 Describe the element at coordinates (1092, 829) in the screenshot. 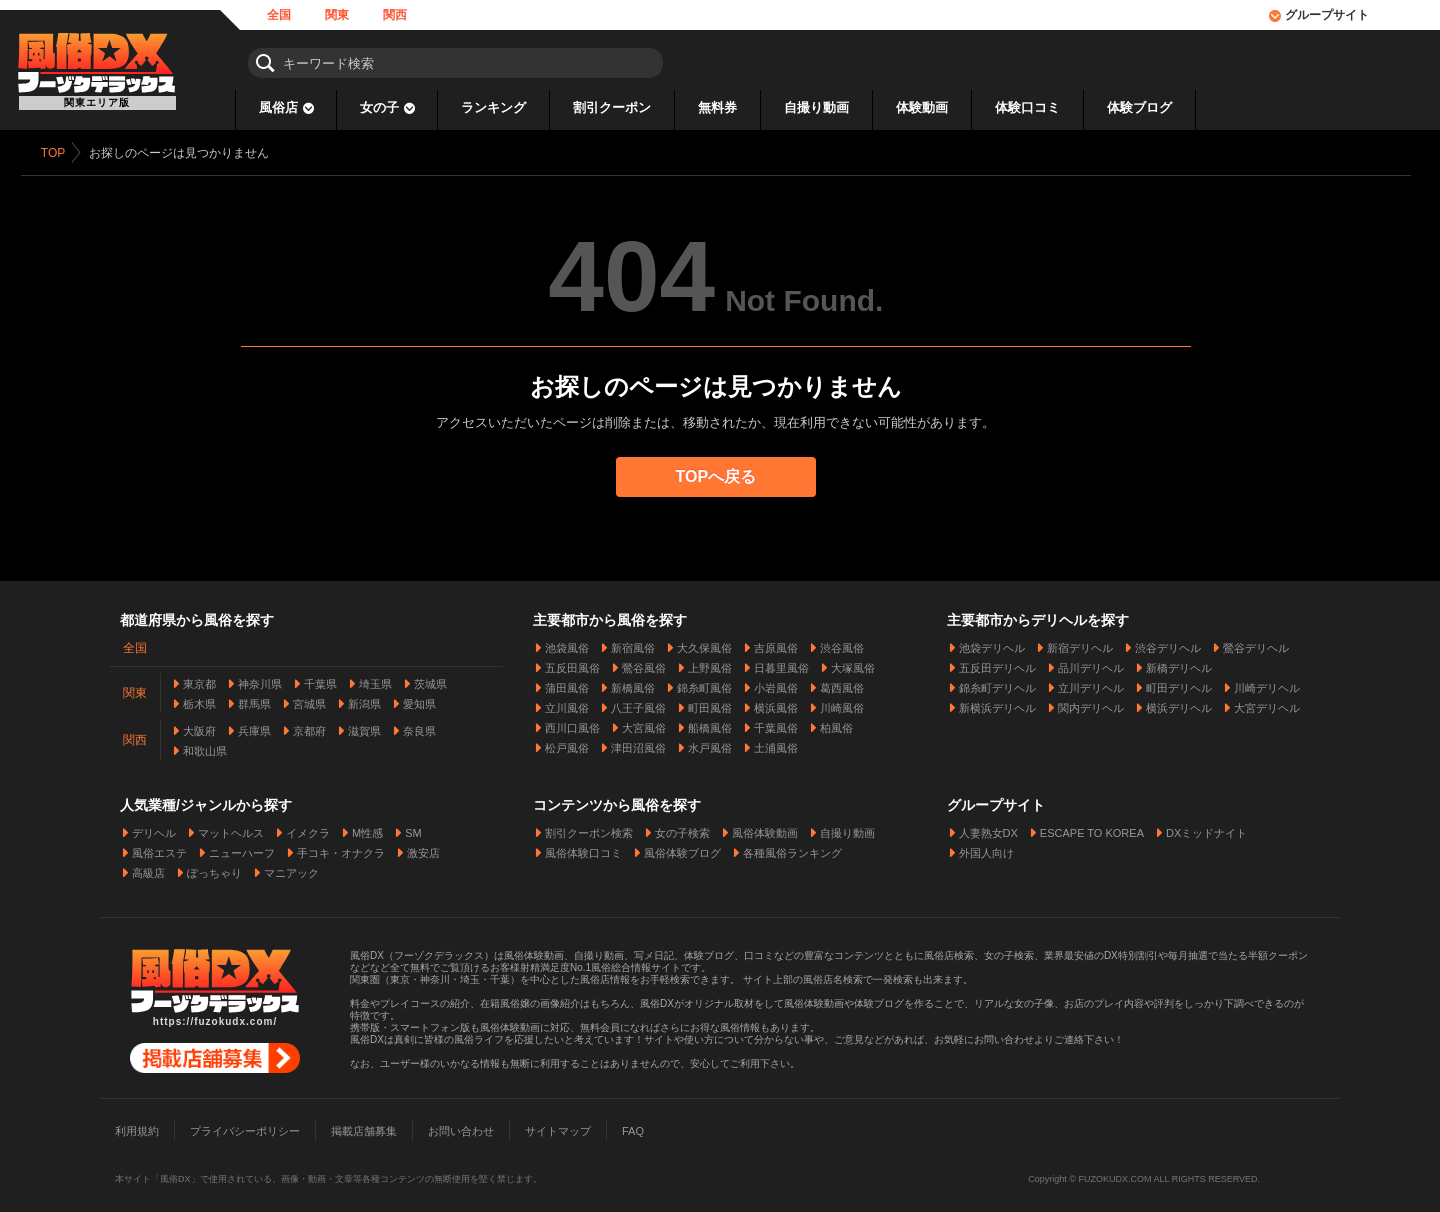

I see `ESCAPE TO KOREA` at that location.